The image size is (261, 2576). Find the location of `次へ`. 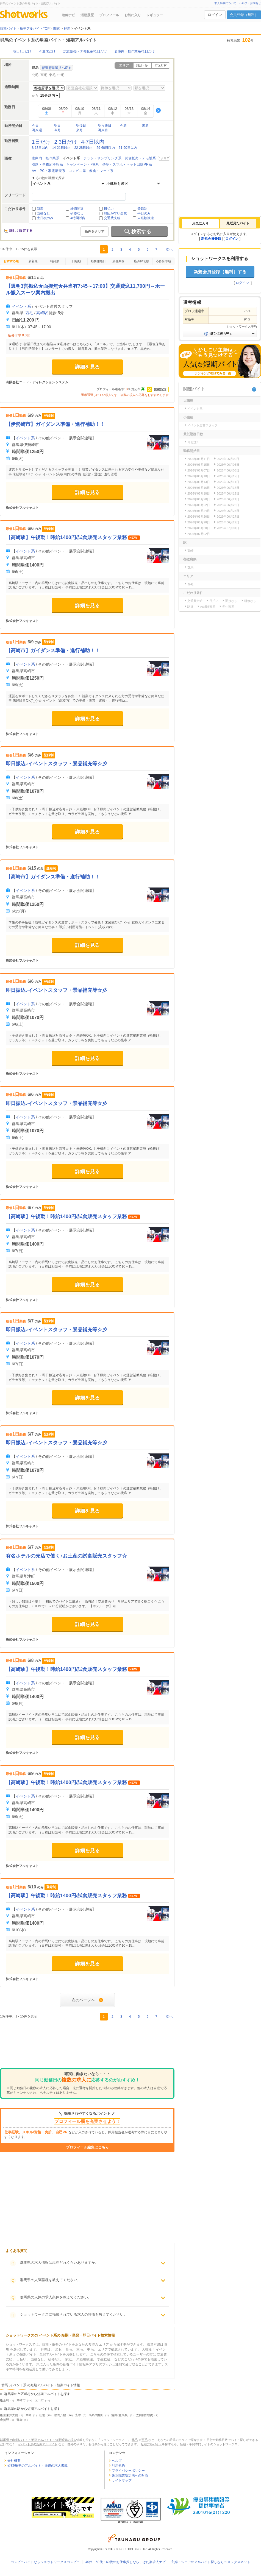

次へ is located at coordinates (169, 249).